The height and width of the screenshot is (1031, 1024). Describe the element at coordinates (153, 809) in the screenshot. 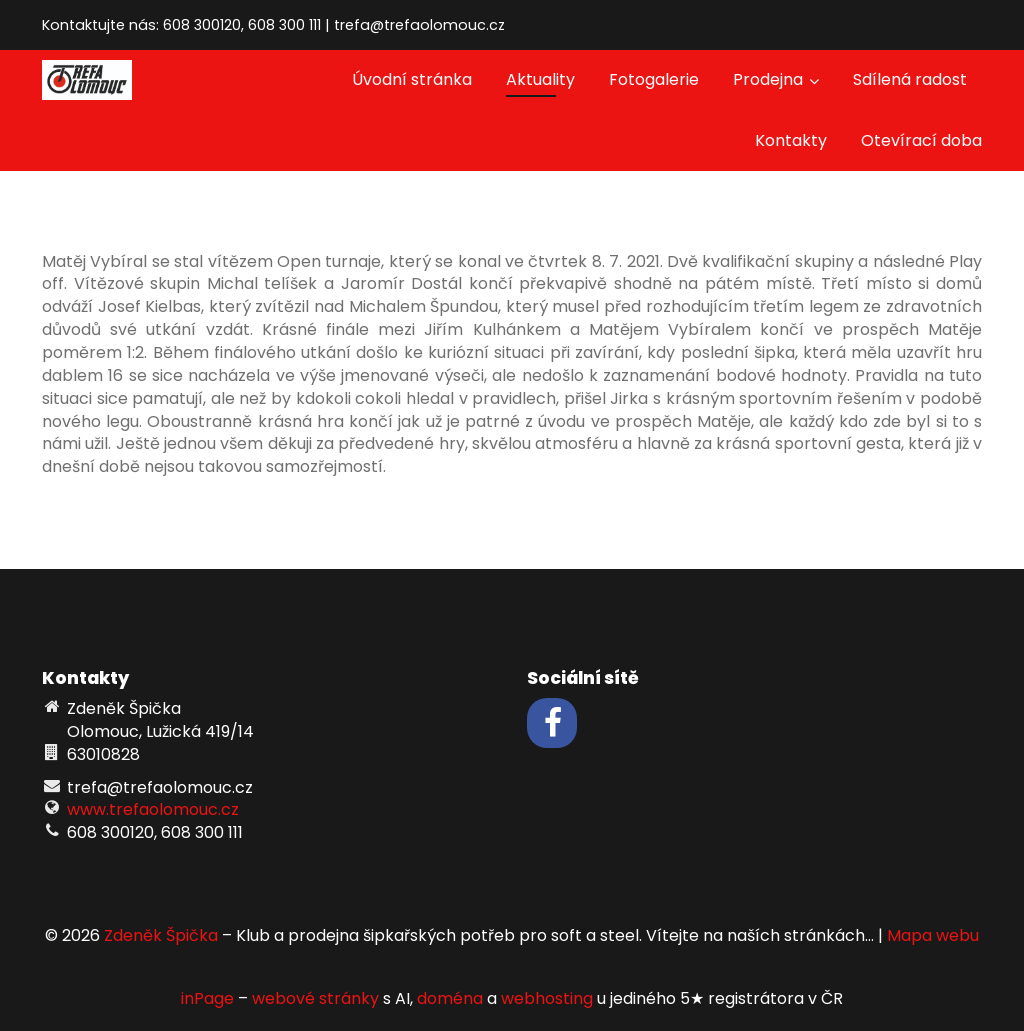

I see `www.trefaolomouc.cz` at that location.